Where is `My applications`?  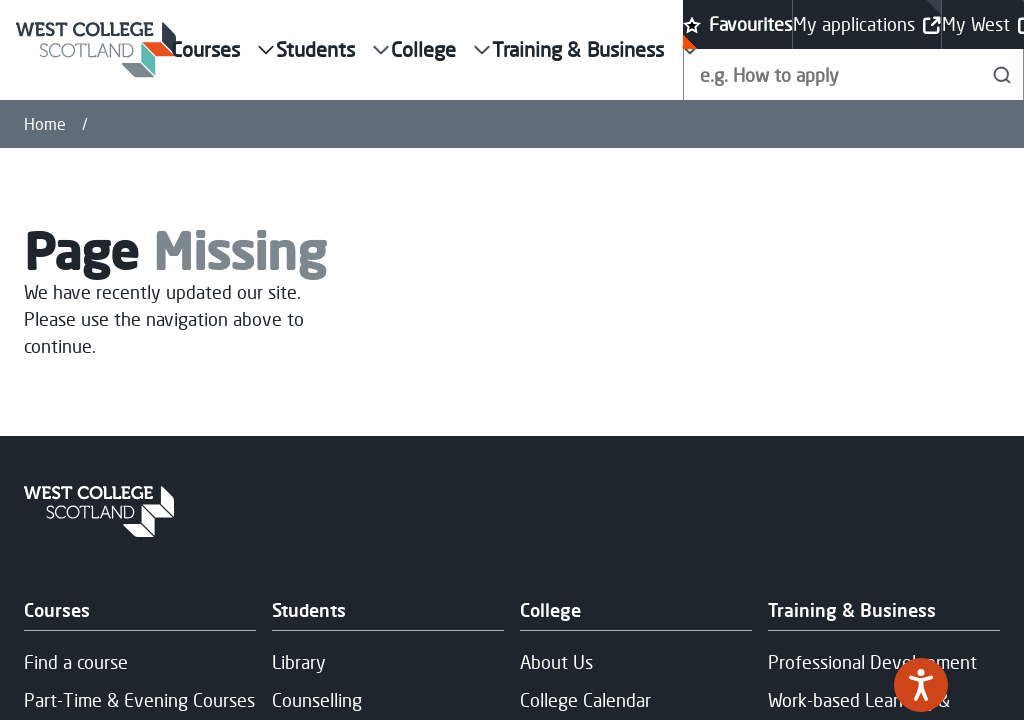
My applications is located at coordinates (867, 24).